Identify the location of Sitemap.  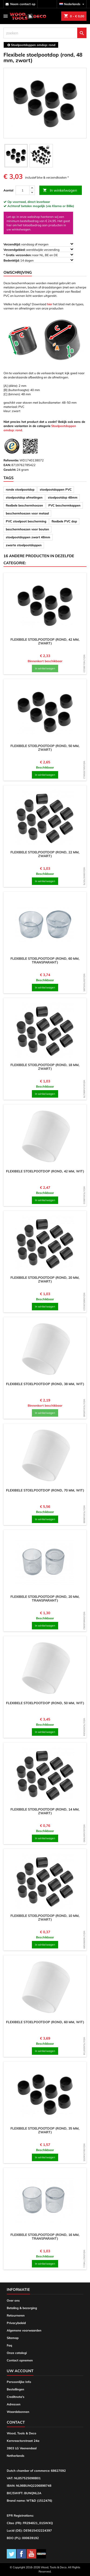
(13, 2338).